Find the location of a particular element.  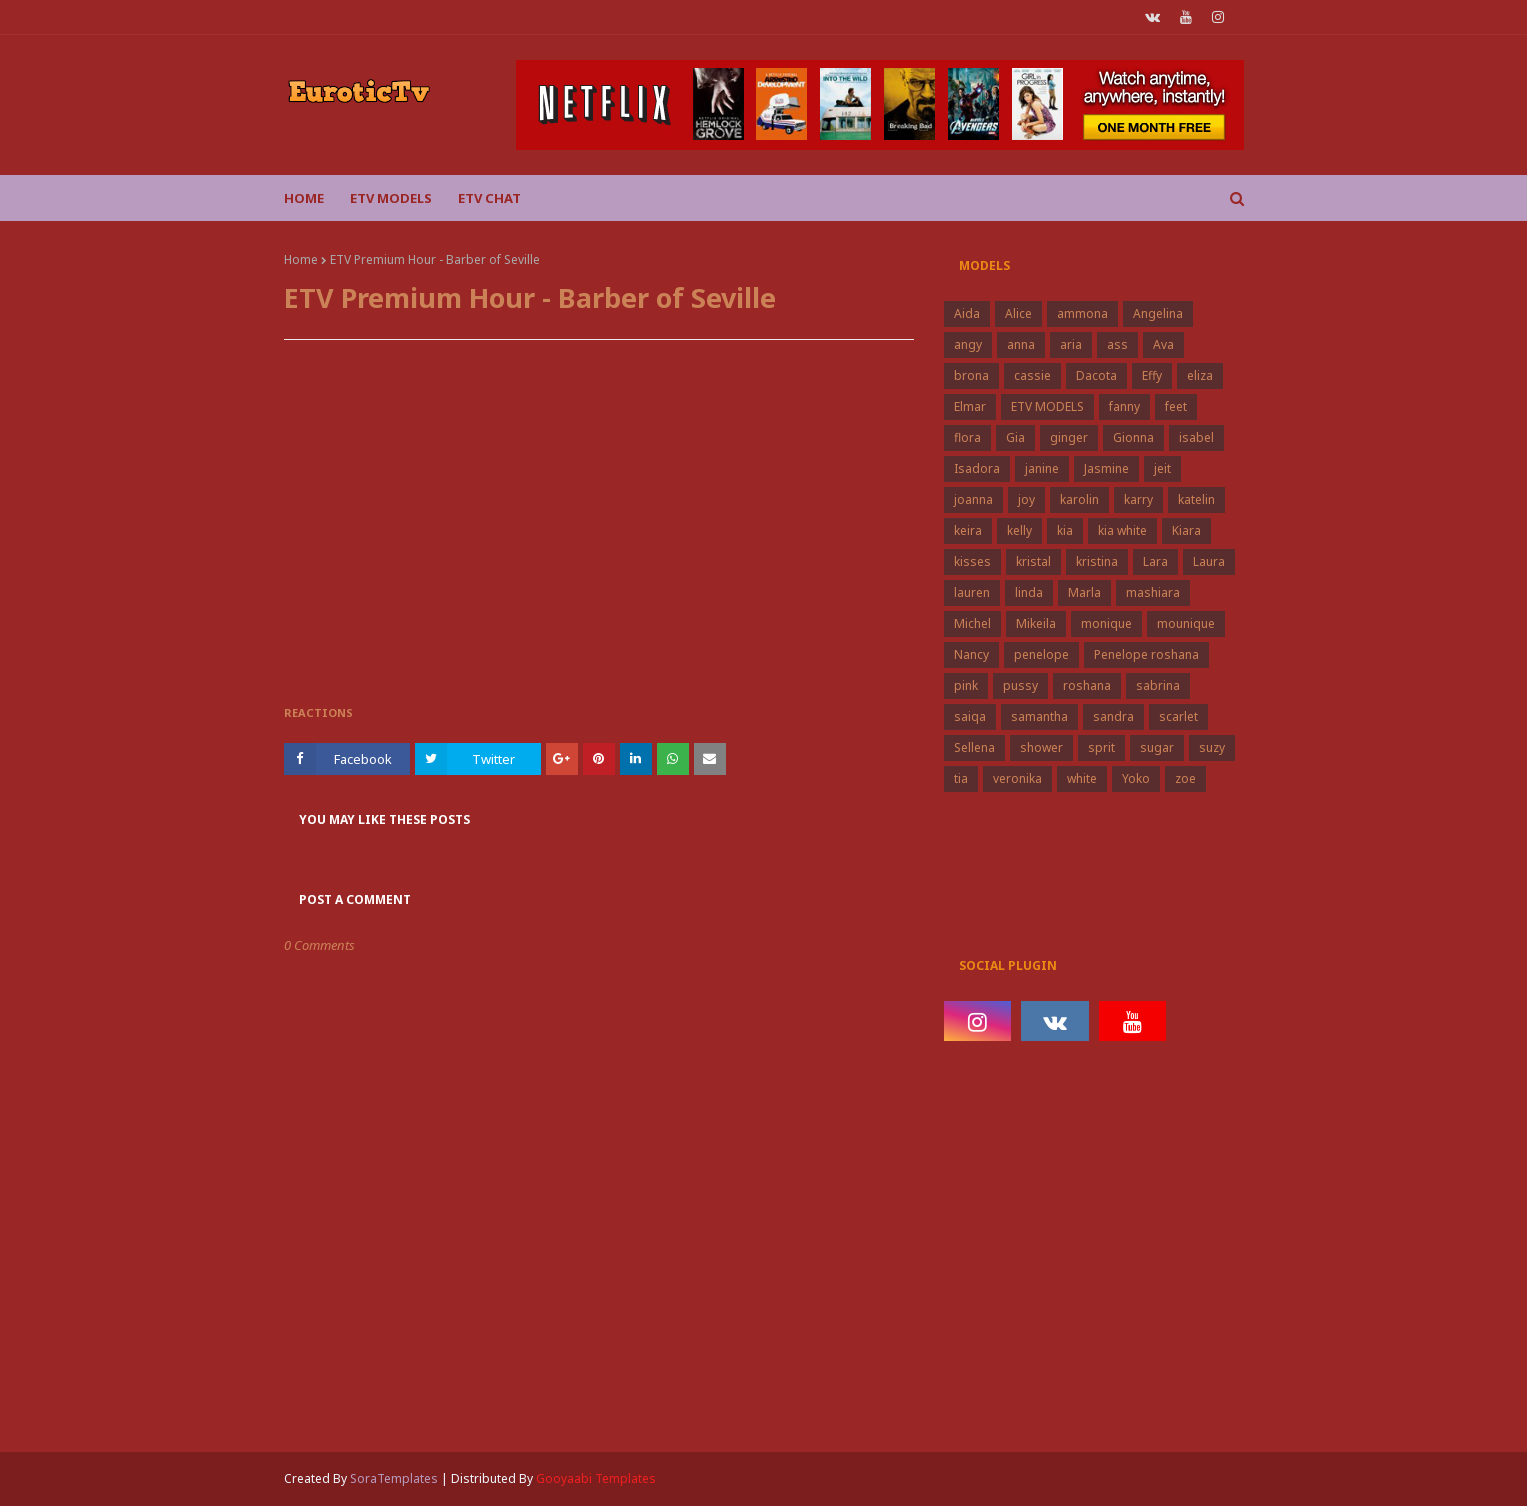

Home is located at coordinates (301, 259).